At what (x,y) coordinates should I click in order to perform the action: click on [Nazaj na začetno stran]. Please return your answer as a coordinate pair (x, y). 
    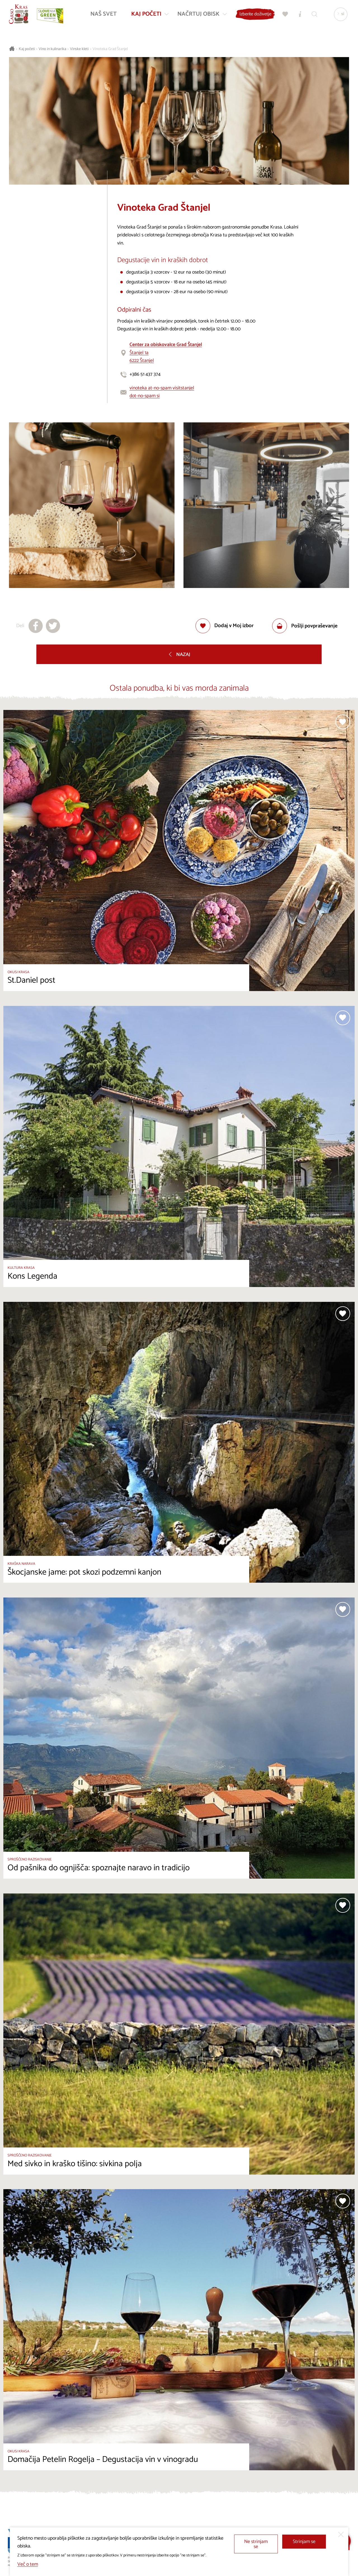
    Looking at the image, I should click on (20, 15).